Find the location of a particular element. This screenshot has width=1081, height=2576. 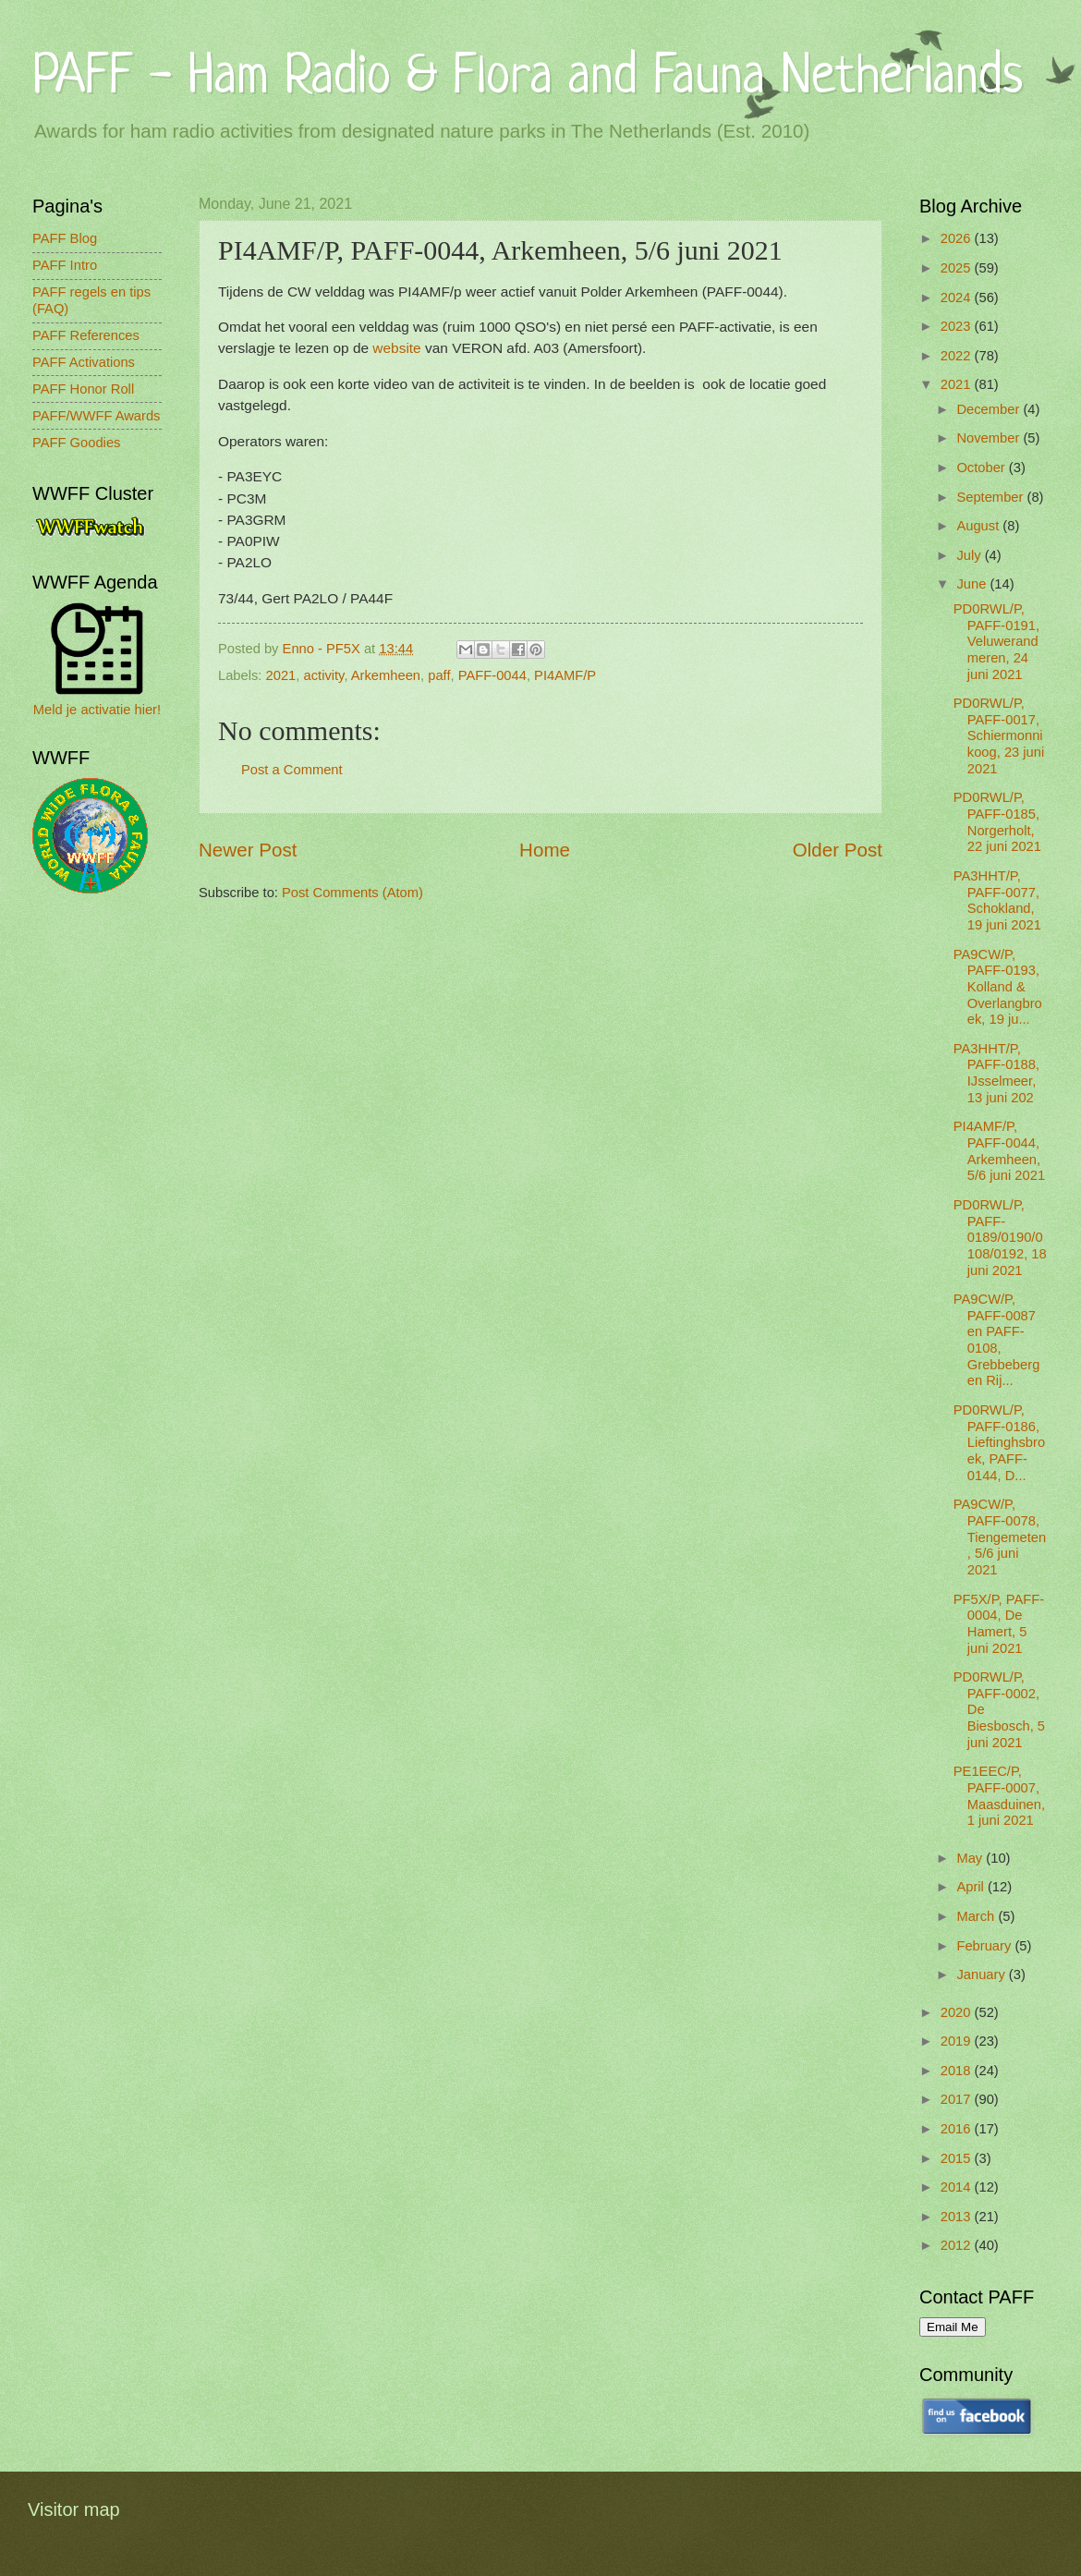

2020 is located at coordinates (958, 2012).